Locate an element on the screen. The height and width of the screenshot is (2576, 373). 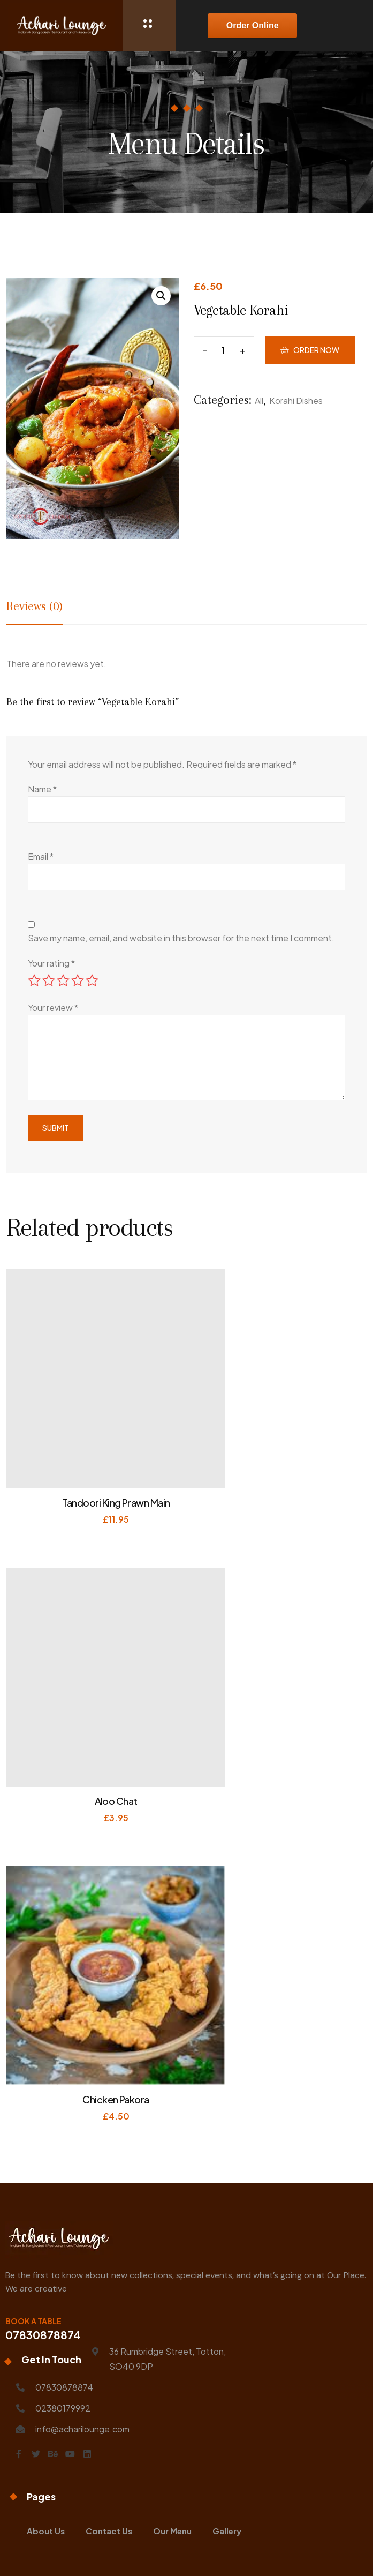
Your rating is located at coordinates (51, 963).